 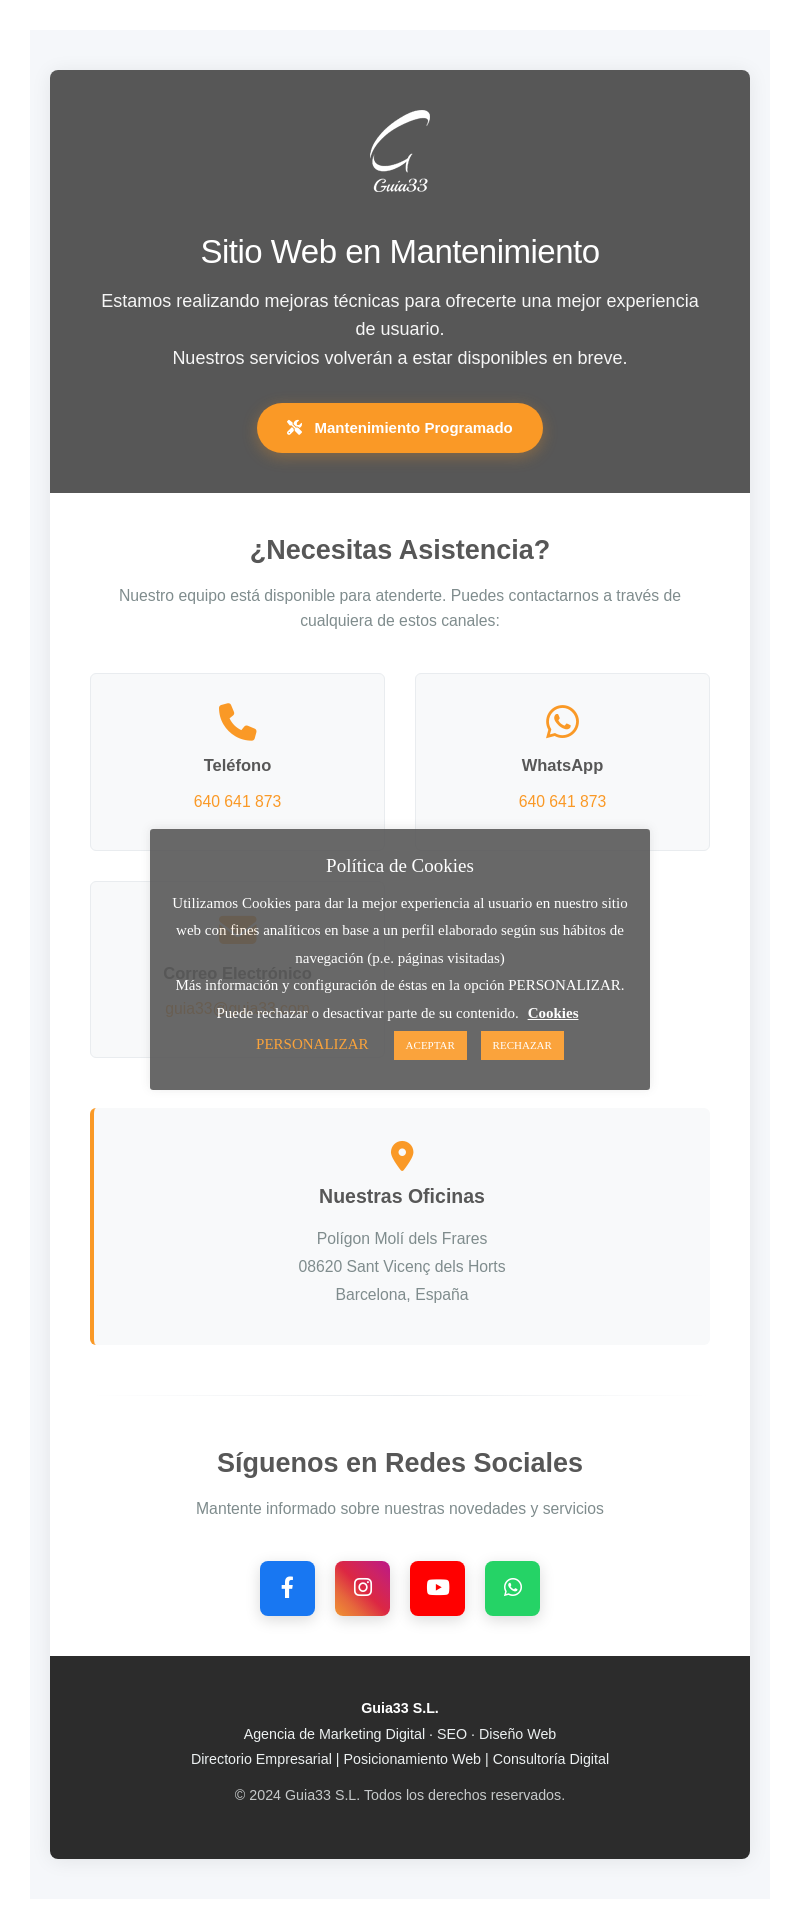 What do you see at coordinates (522, 1045) in the screenshot?
I see `RECHAZAR [button]` at bounding box center [522, 1045].